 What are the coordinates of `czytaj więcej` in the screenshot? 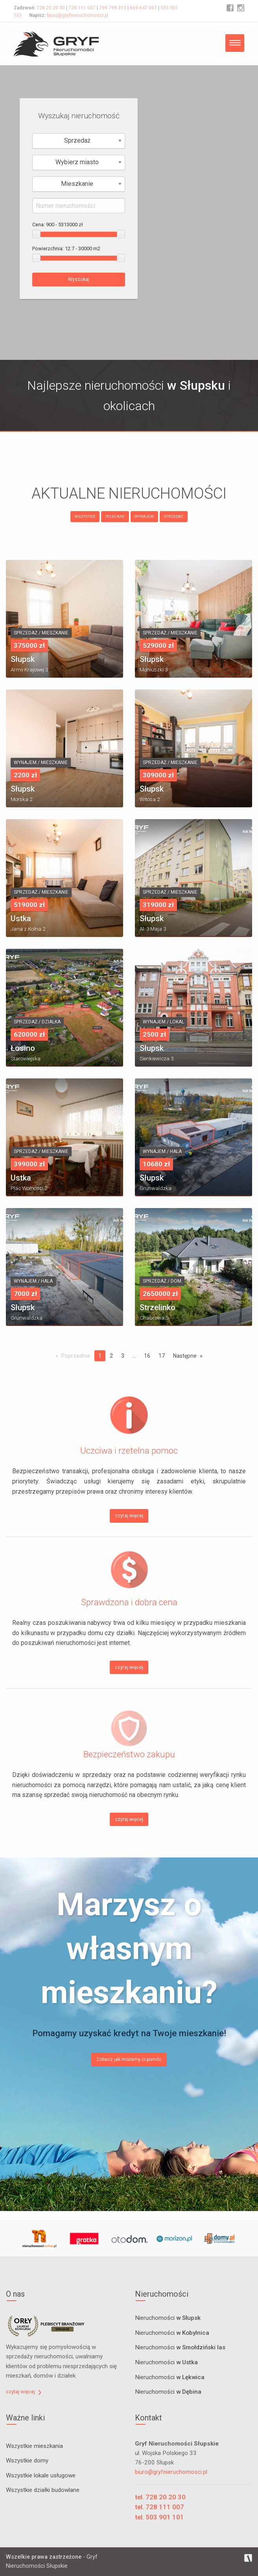 It's located at (129, 1515).